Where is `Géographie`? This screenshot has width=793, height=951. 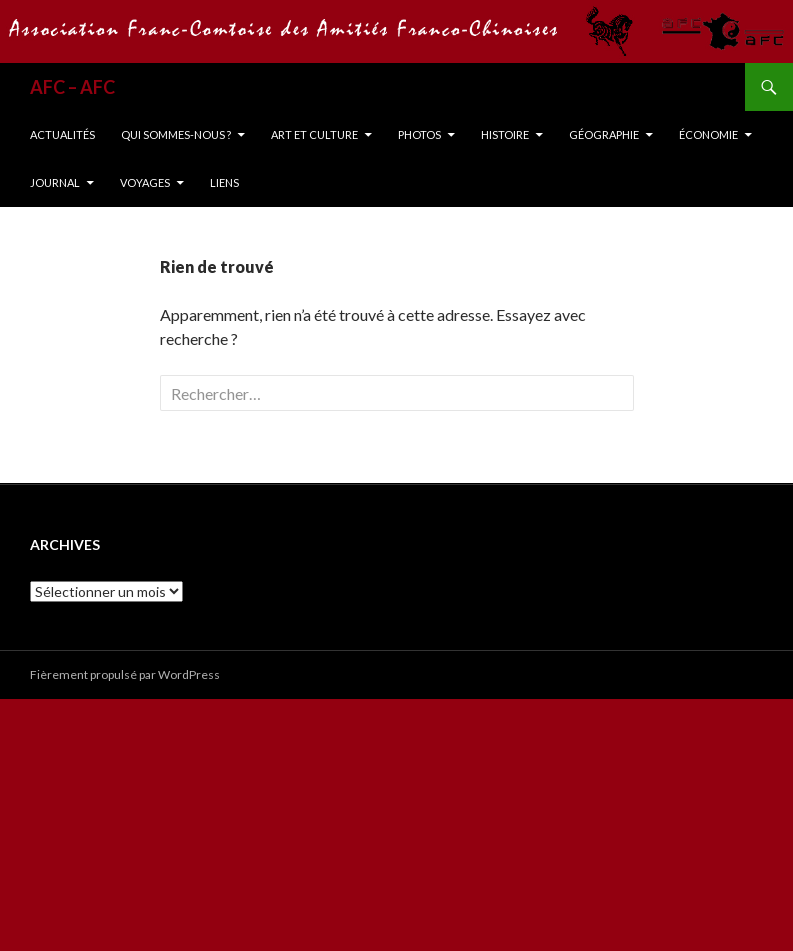
Géographie is located at coordinates (604, 134).